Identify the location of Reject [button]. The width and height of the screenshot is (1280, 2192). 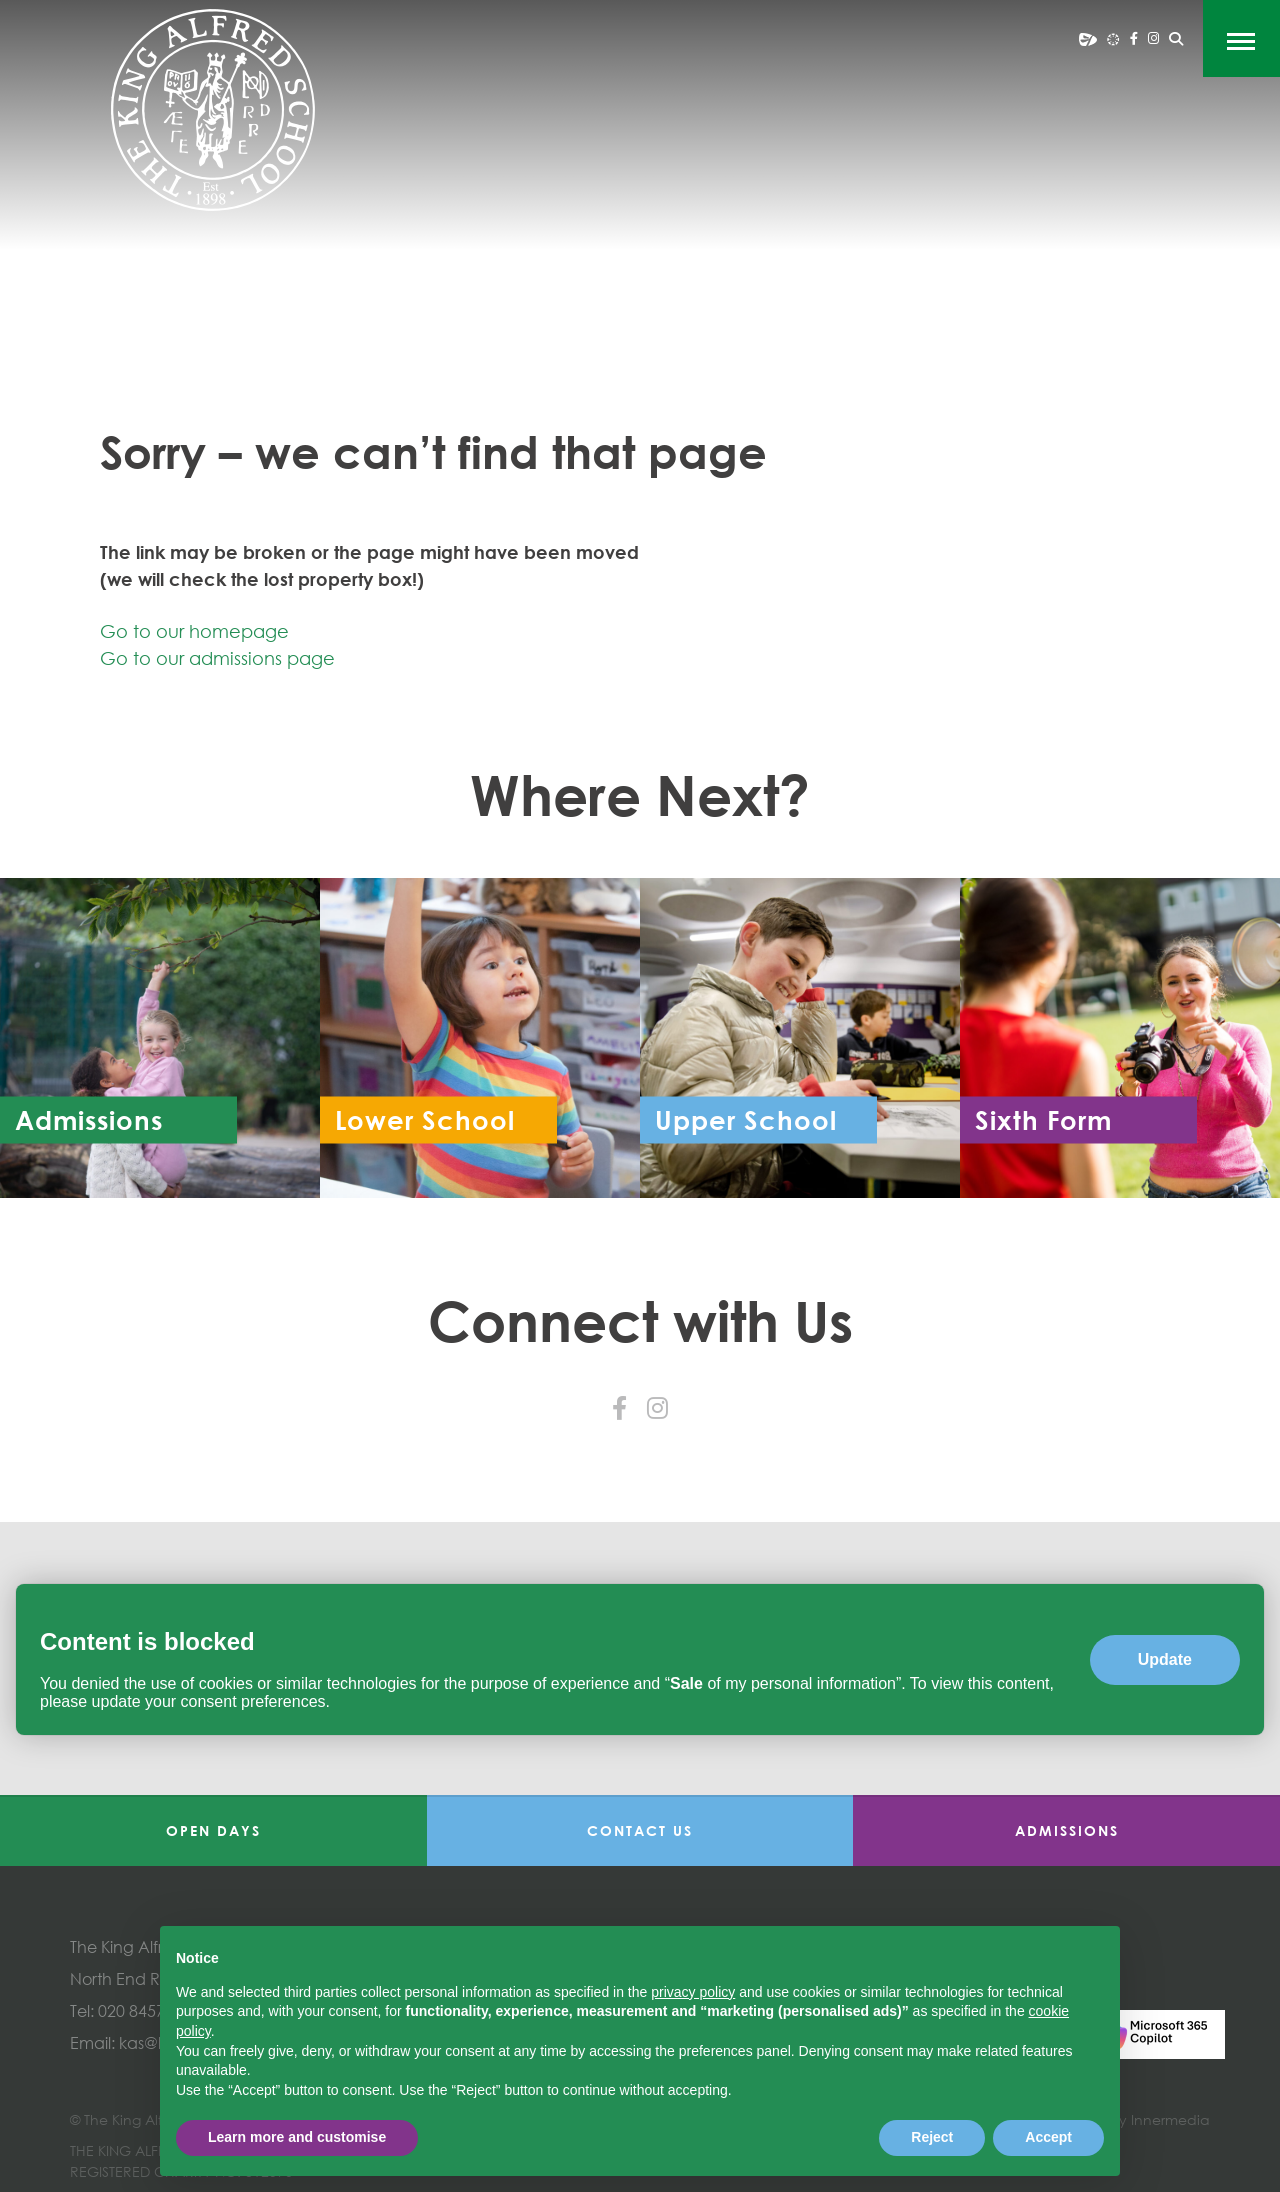
(932, 2137).